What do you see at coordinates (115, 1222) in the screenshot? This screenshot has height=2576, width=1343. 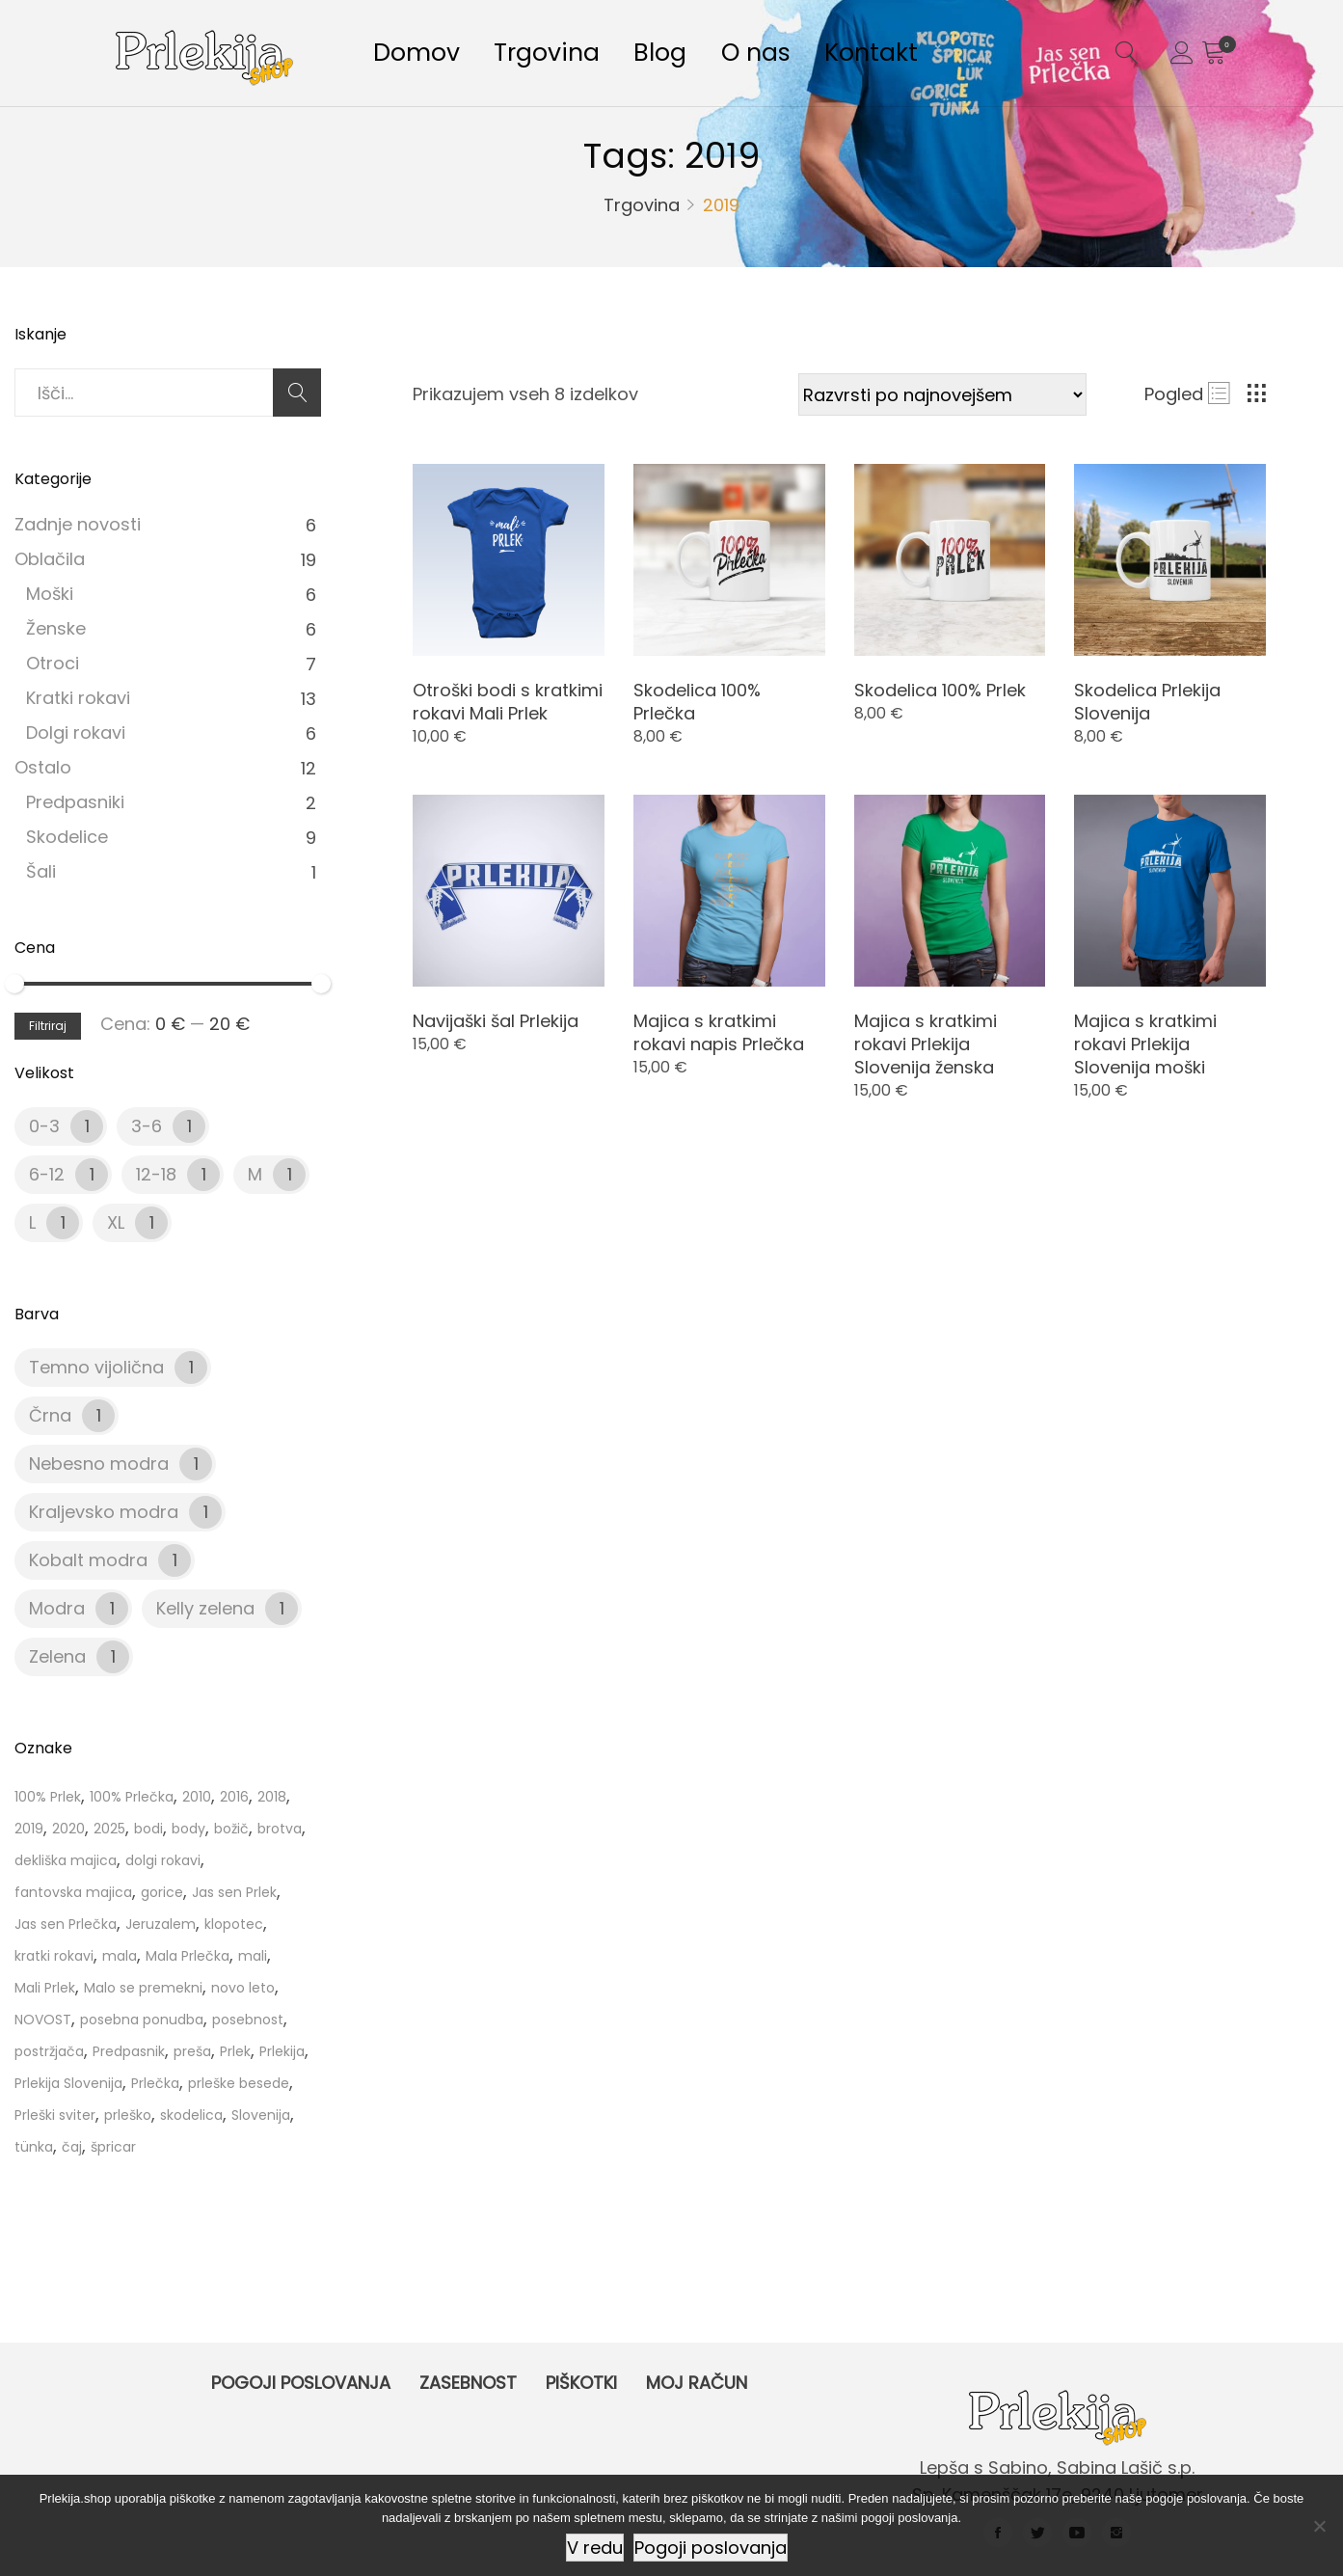 I see `XL` at bounding box center [115, 1222].